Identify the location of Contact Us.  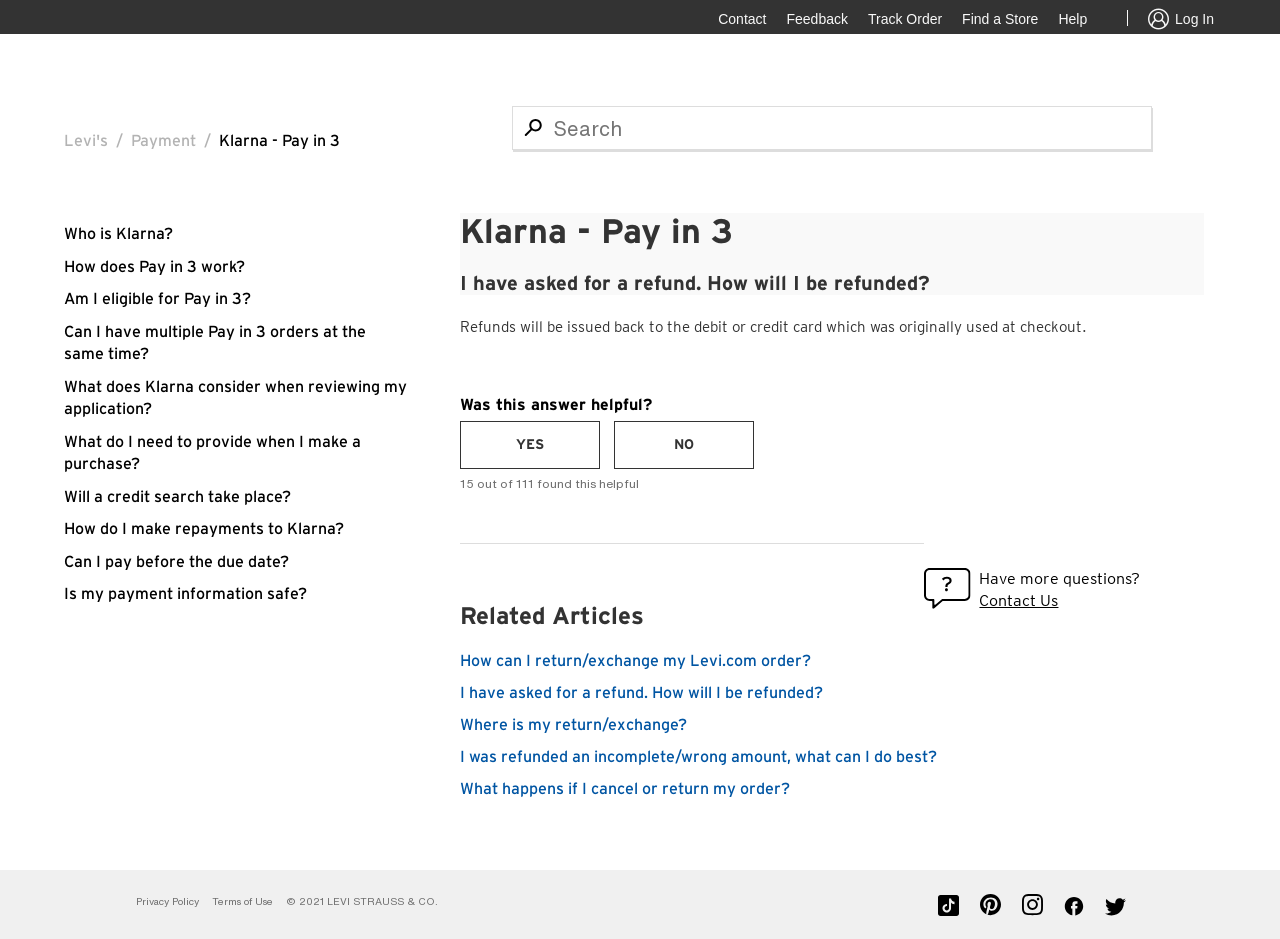
(1018, 600).